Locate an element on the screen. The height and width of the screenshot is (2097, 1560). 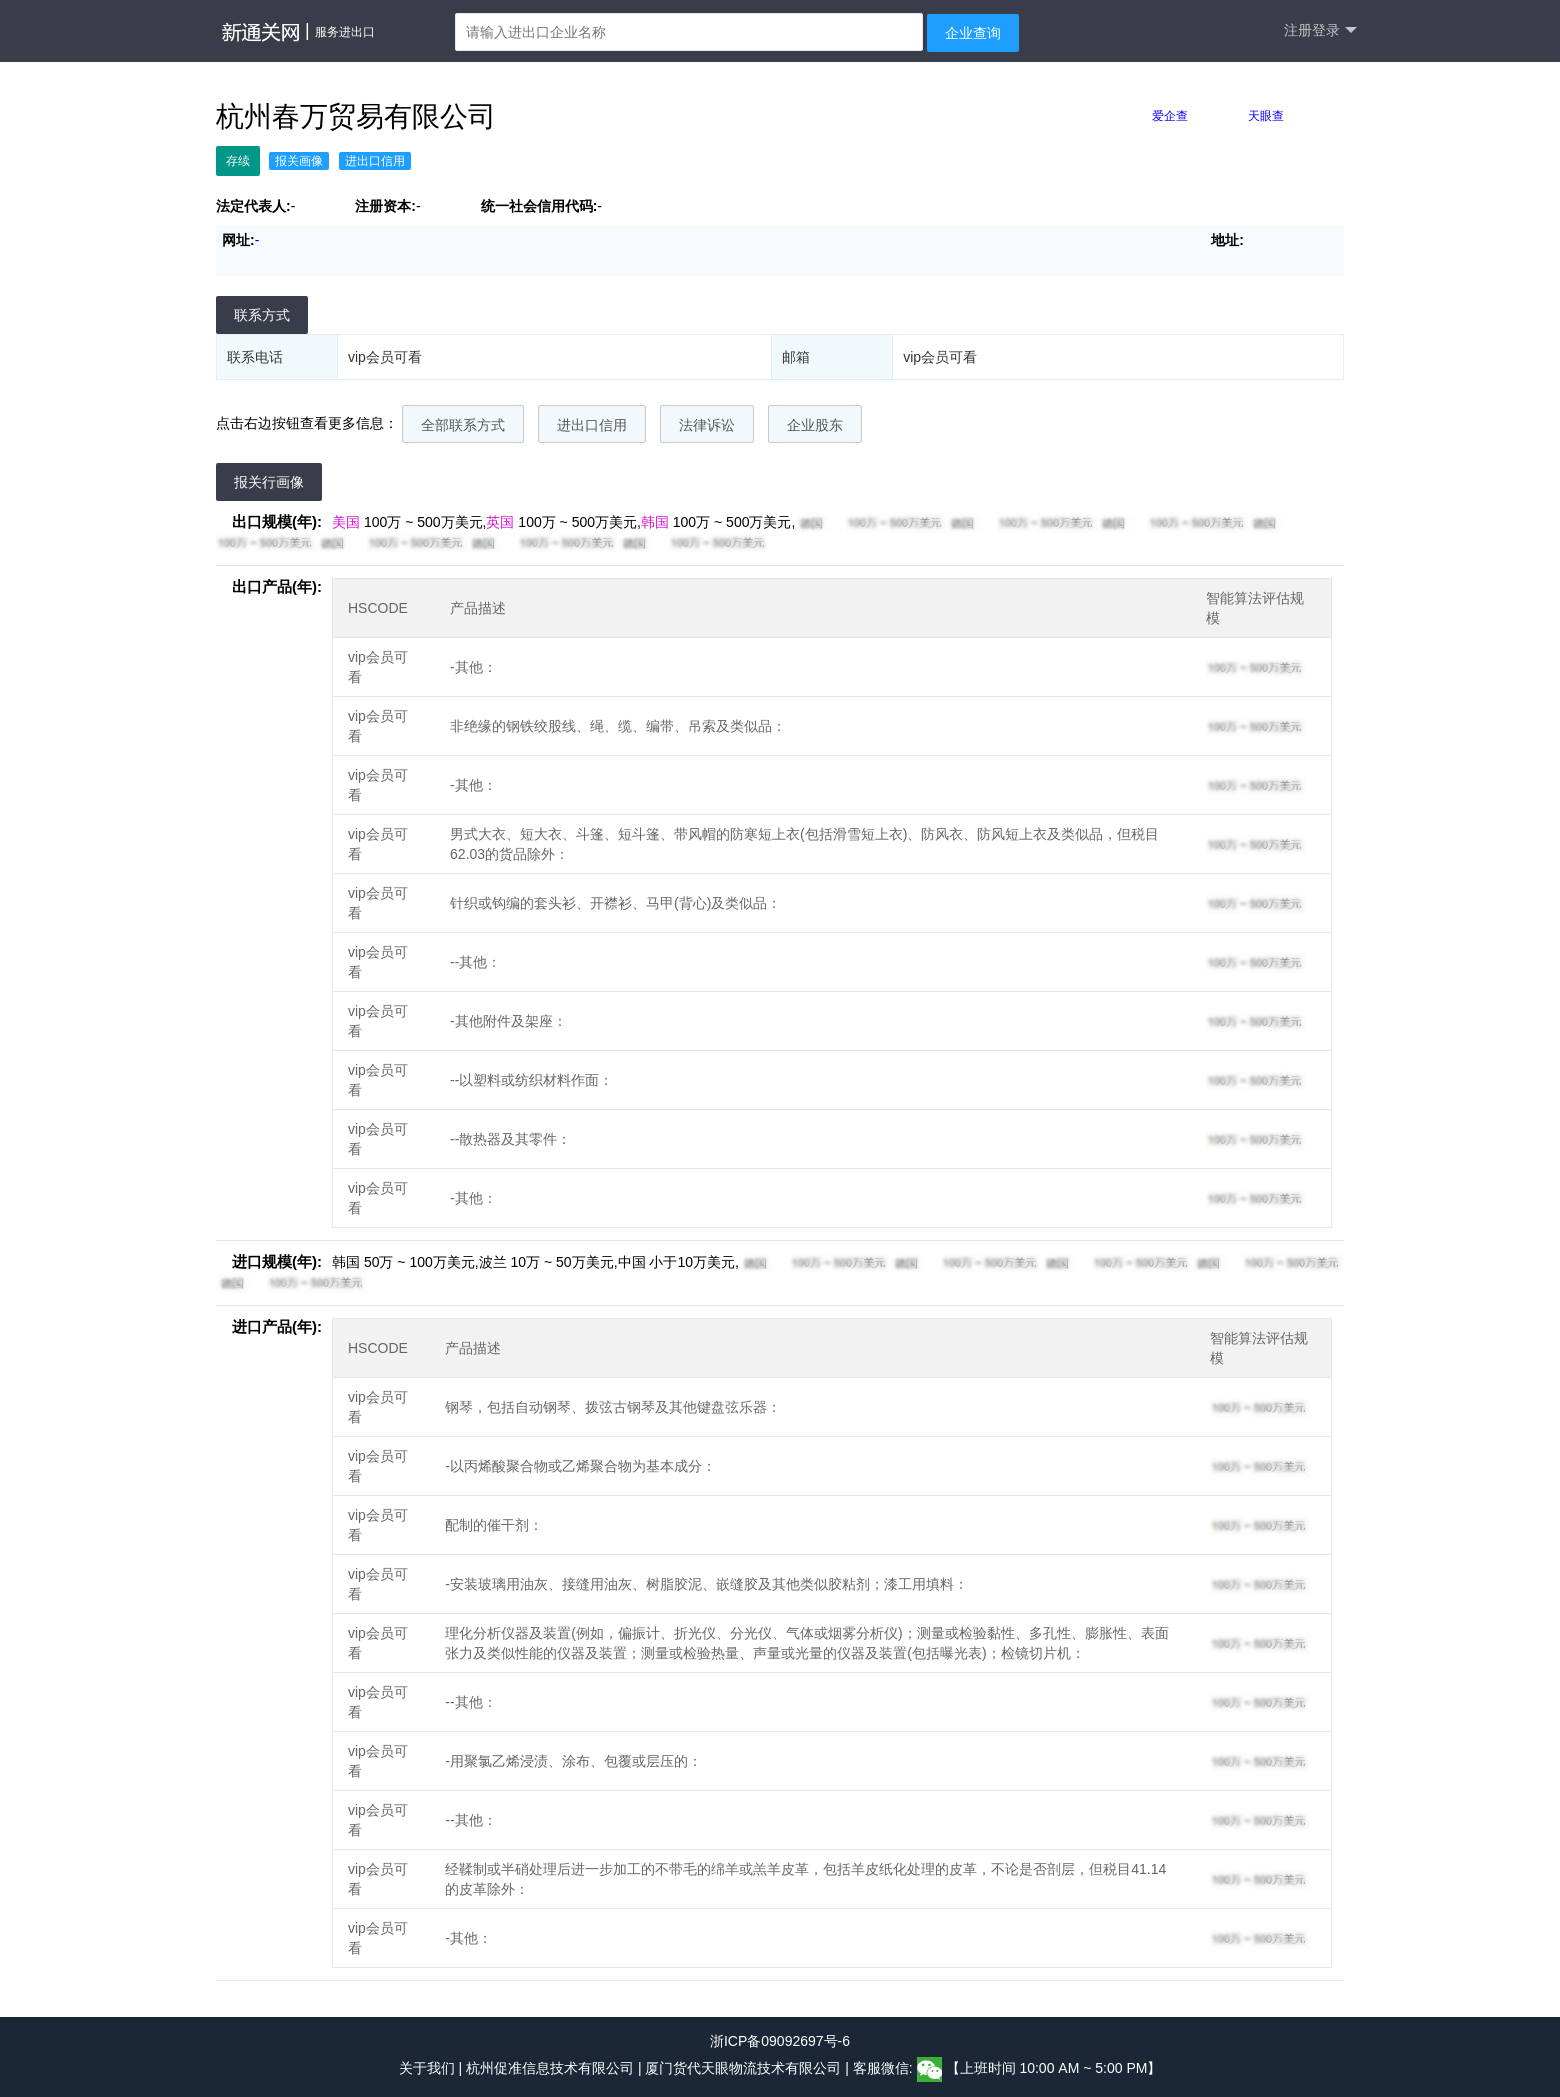
企业查询 is located at coordinates (973, 33).